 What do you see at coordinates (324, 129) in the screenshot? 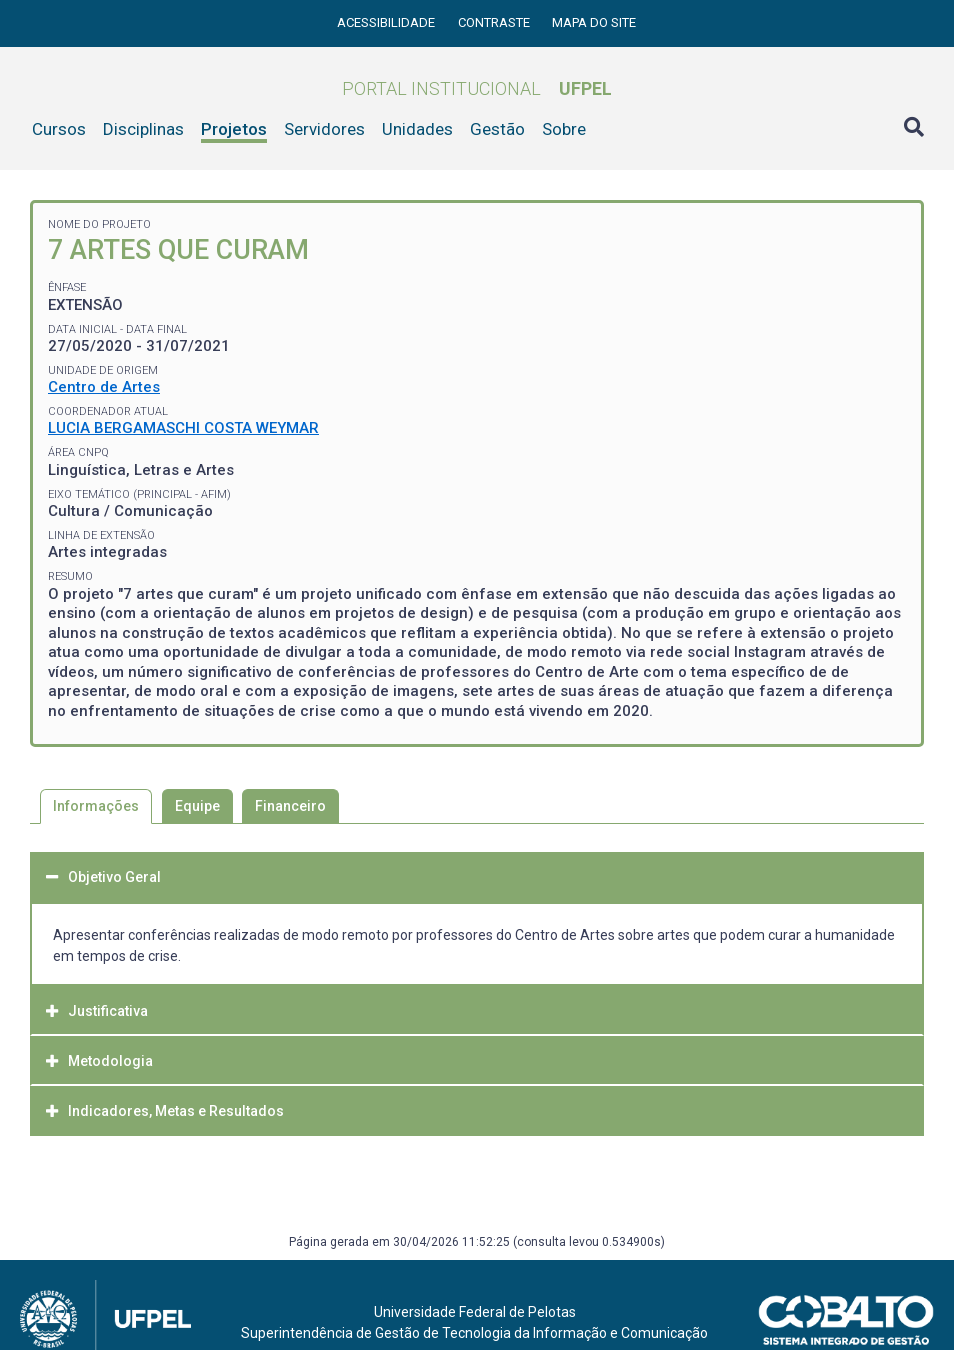
I see `Servidores` at bounding box center [324, 129].